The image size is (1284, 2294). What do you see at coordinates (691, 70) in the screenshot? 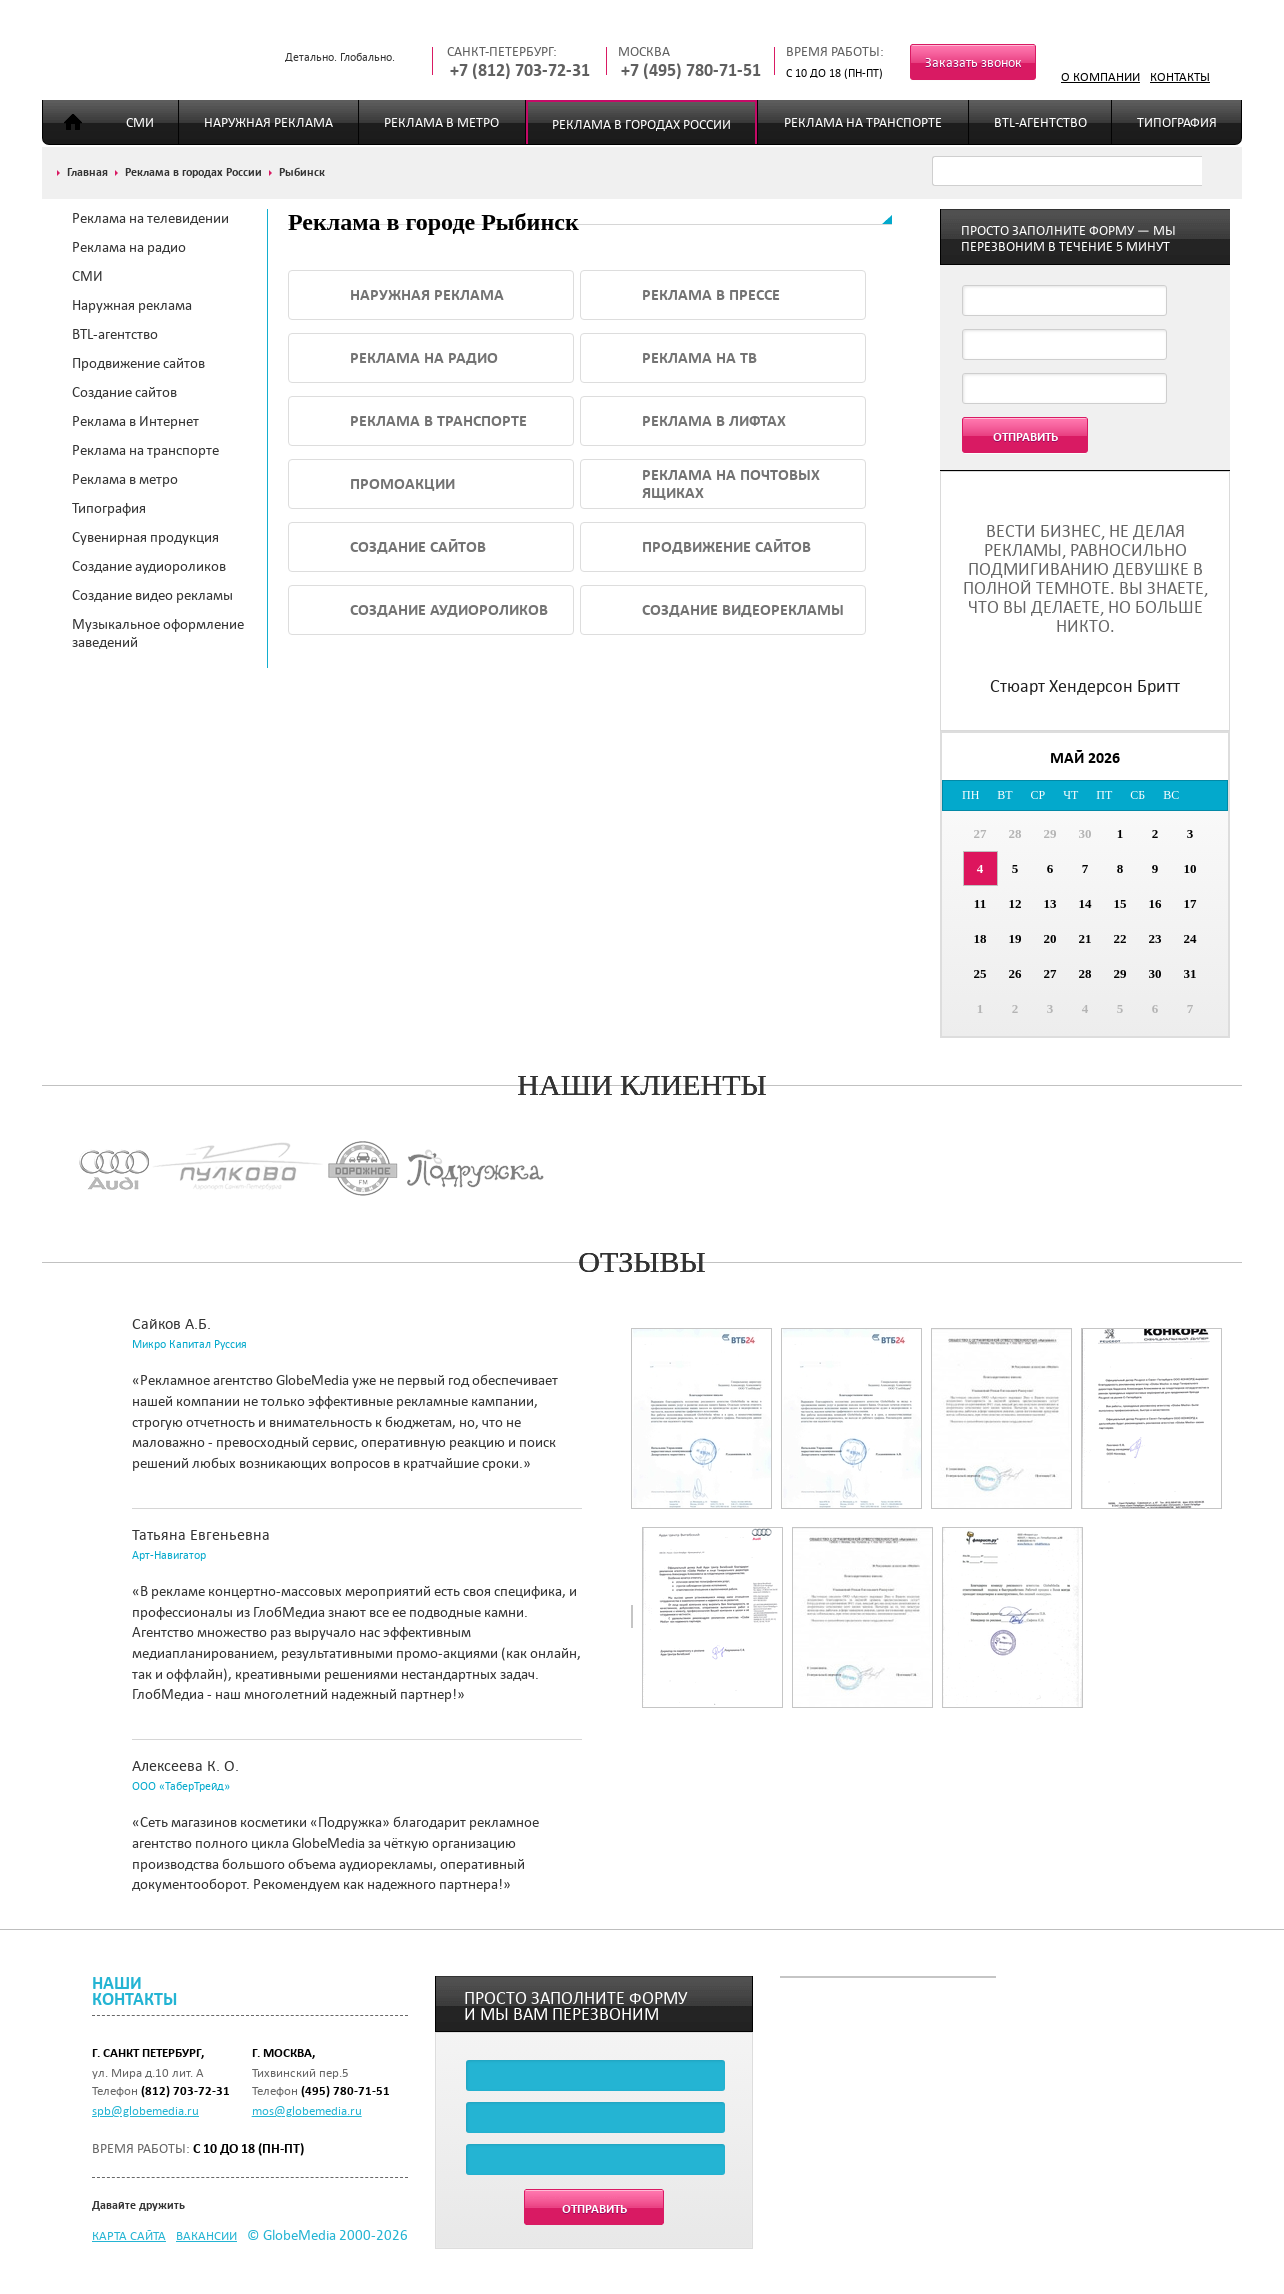
I see `+7 (495) 780-71-51` at bounding box center [691, 70].